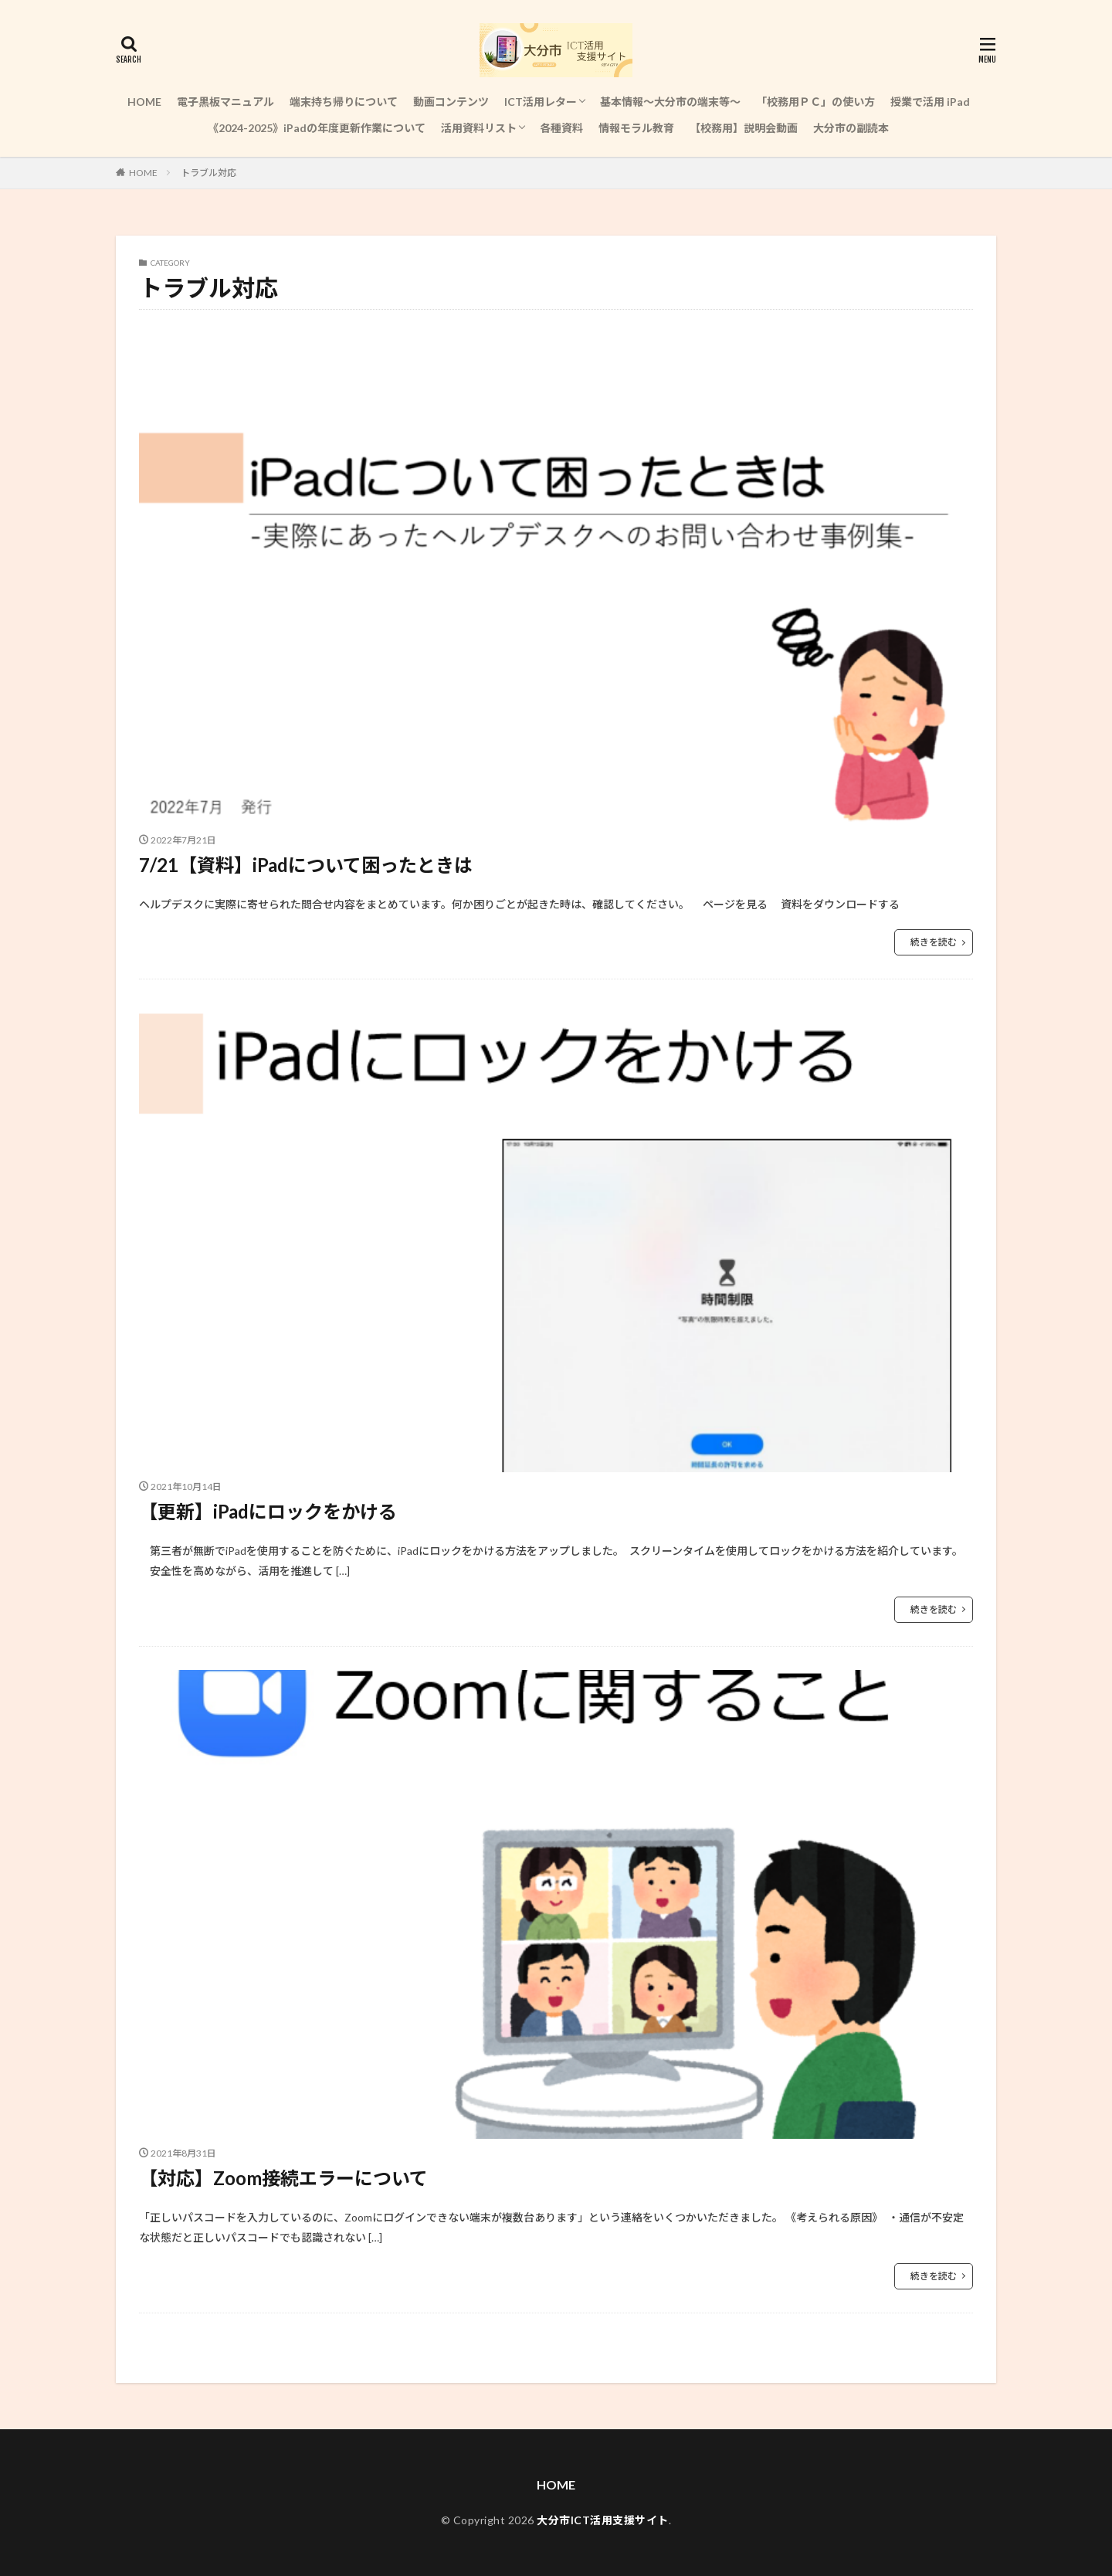  I want to click on 端末持ち帰りについて, so click(344, 101).